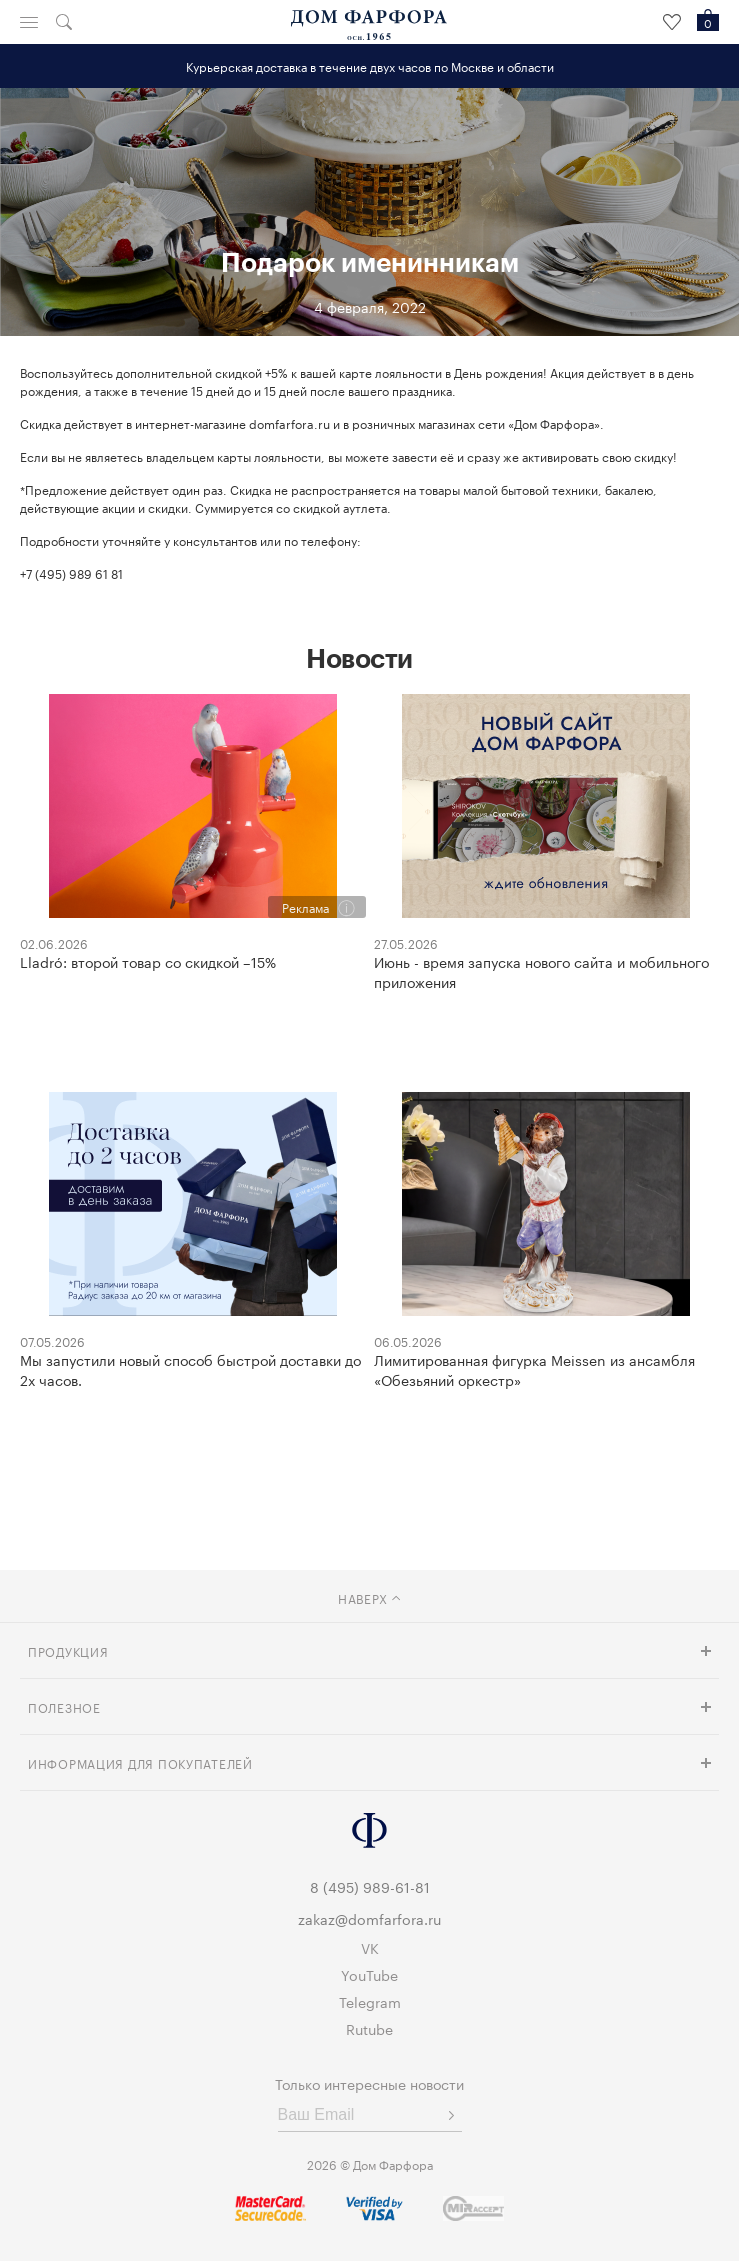  Describe the element at coordinates (140, 1762) in the screenshot. I see `Информация для покупателей` at that location.